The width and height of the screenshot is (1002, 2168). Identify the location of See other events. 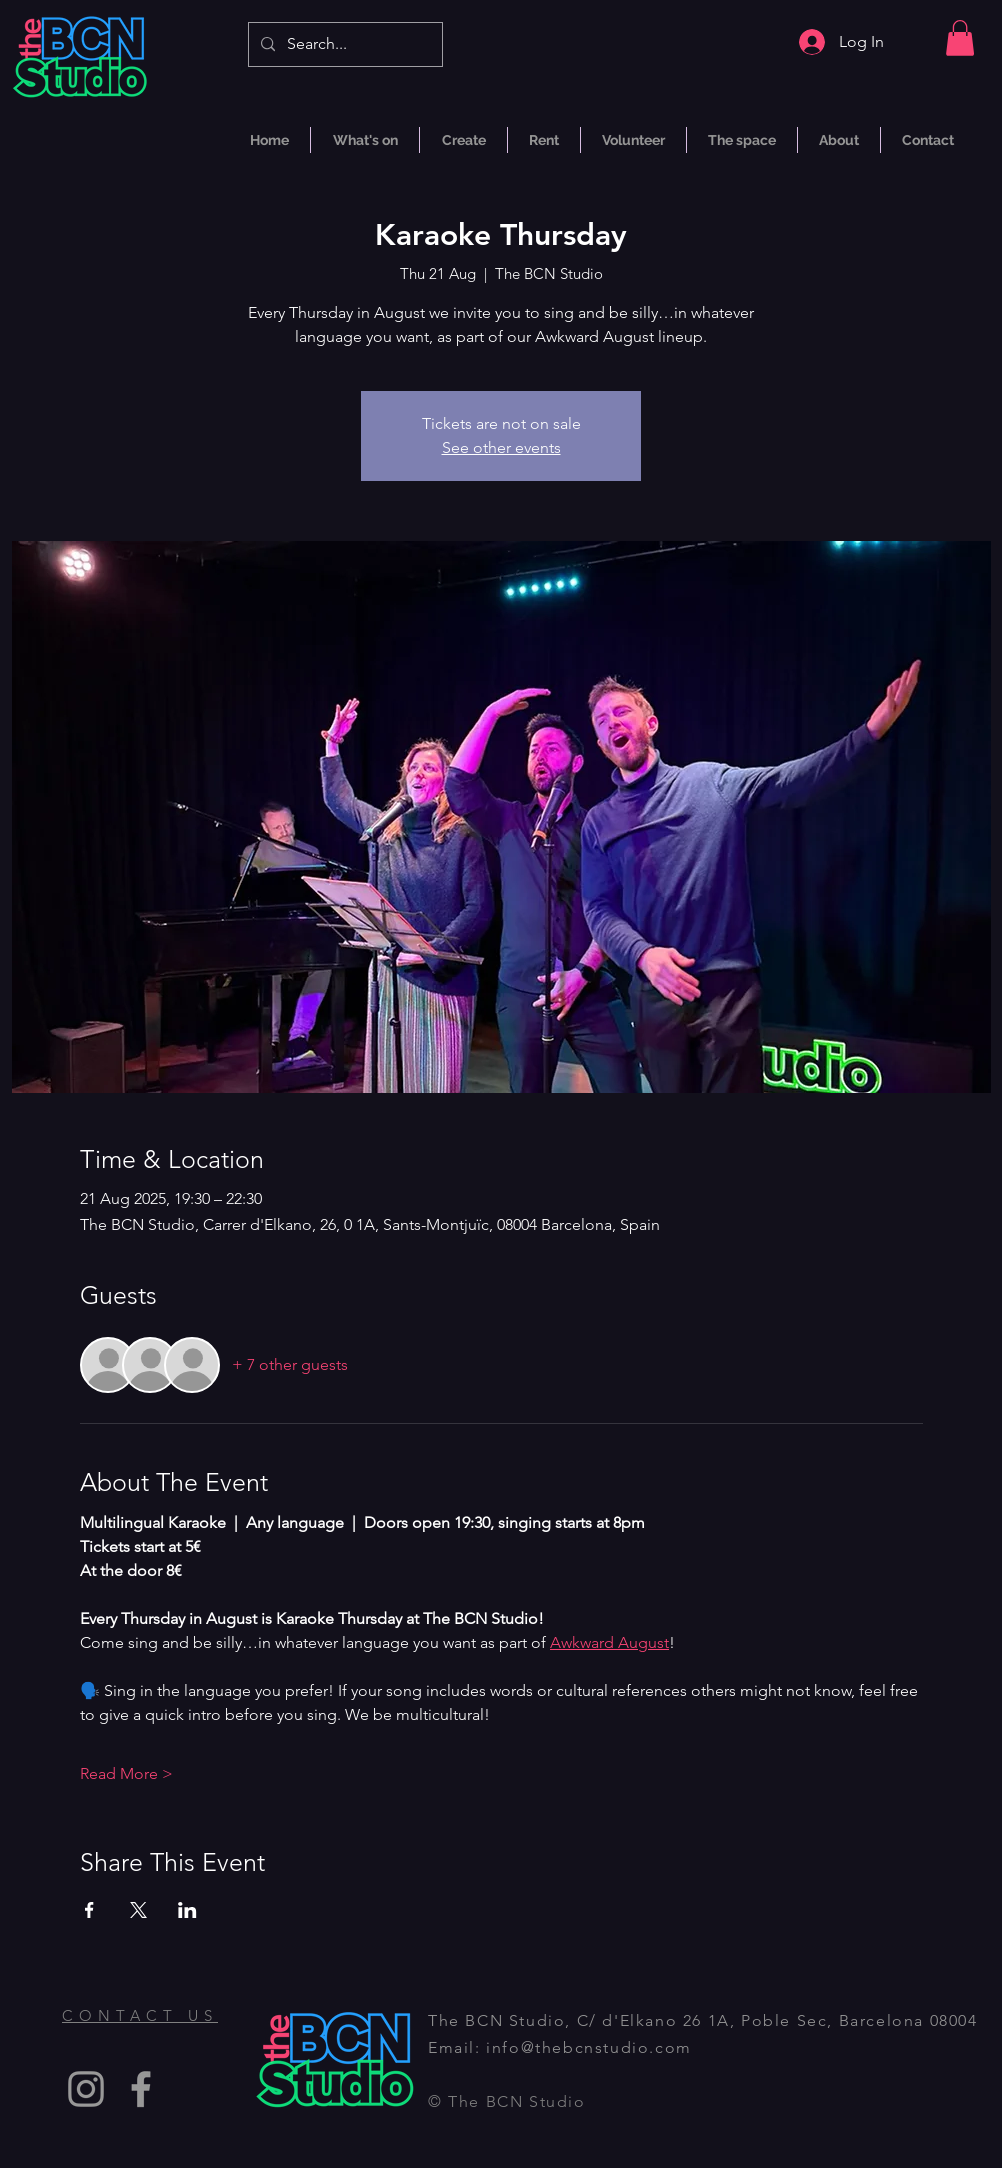
(501, 447).